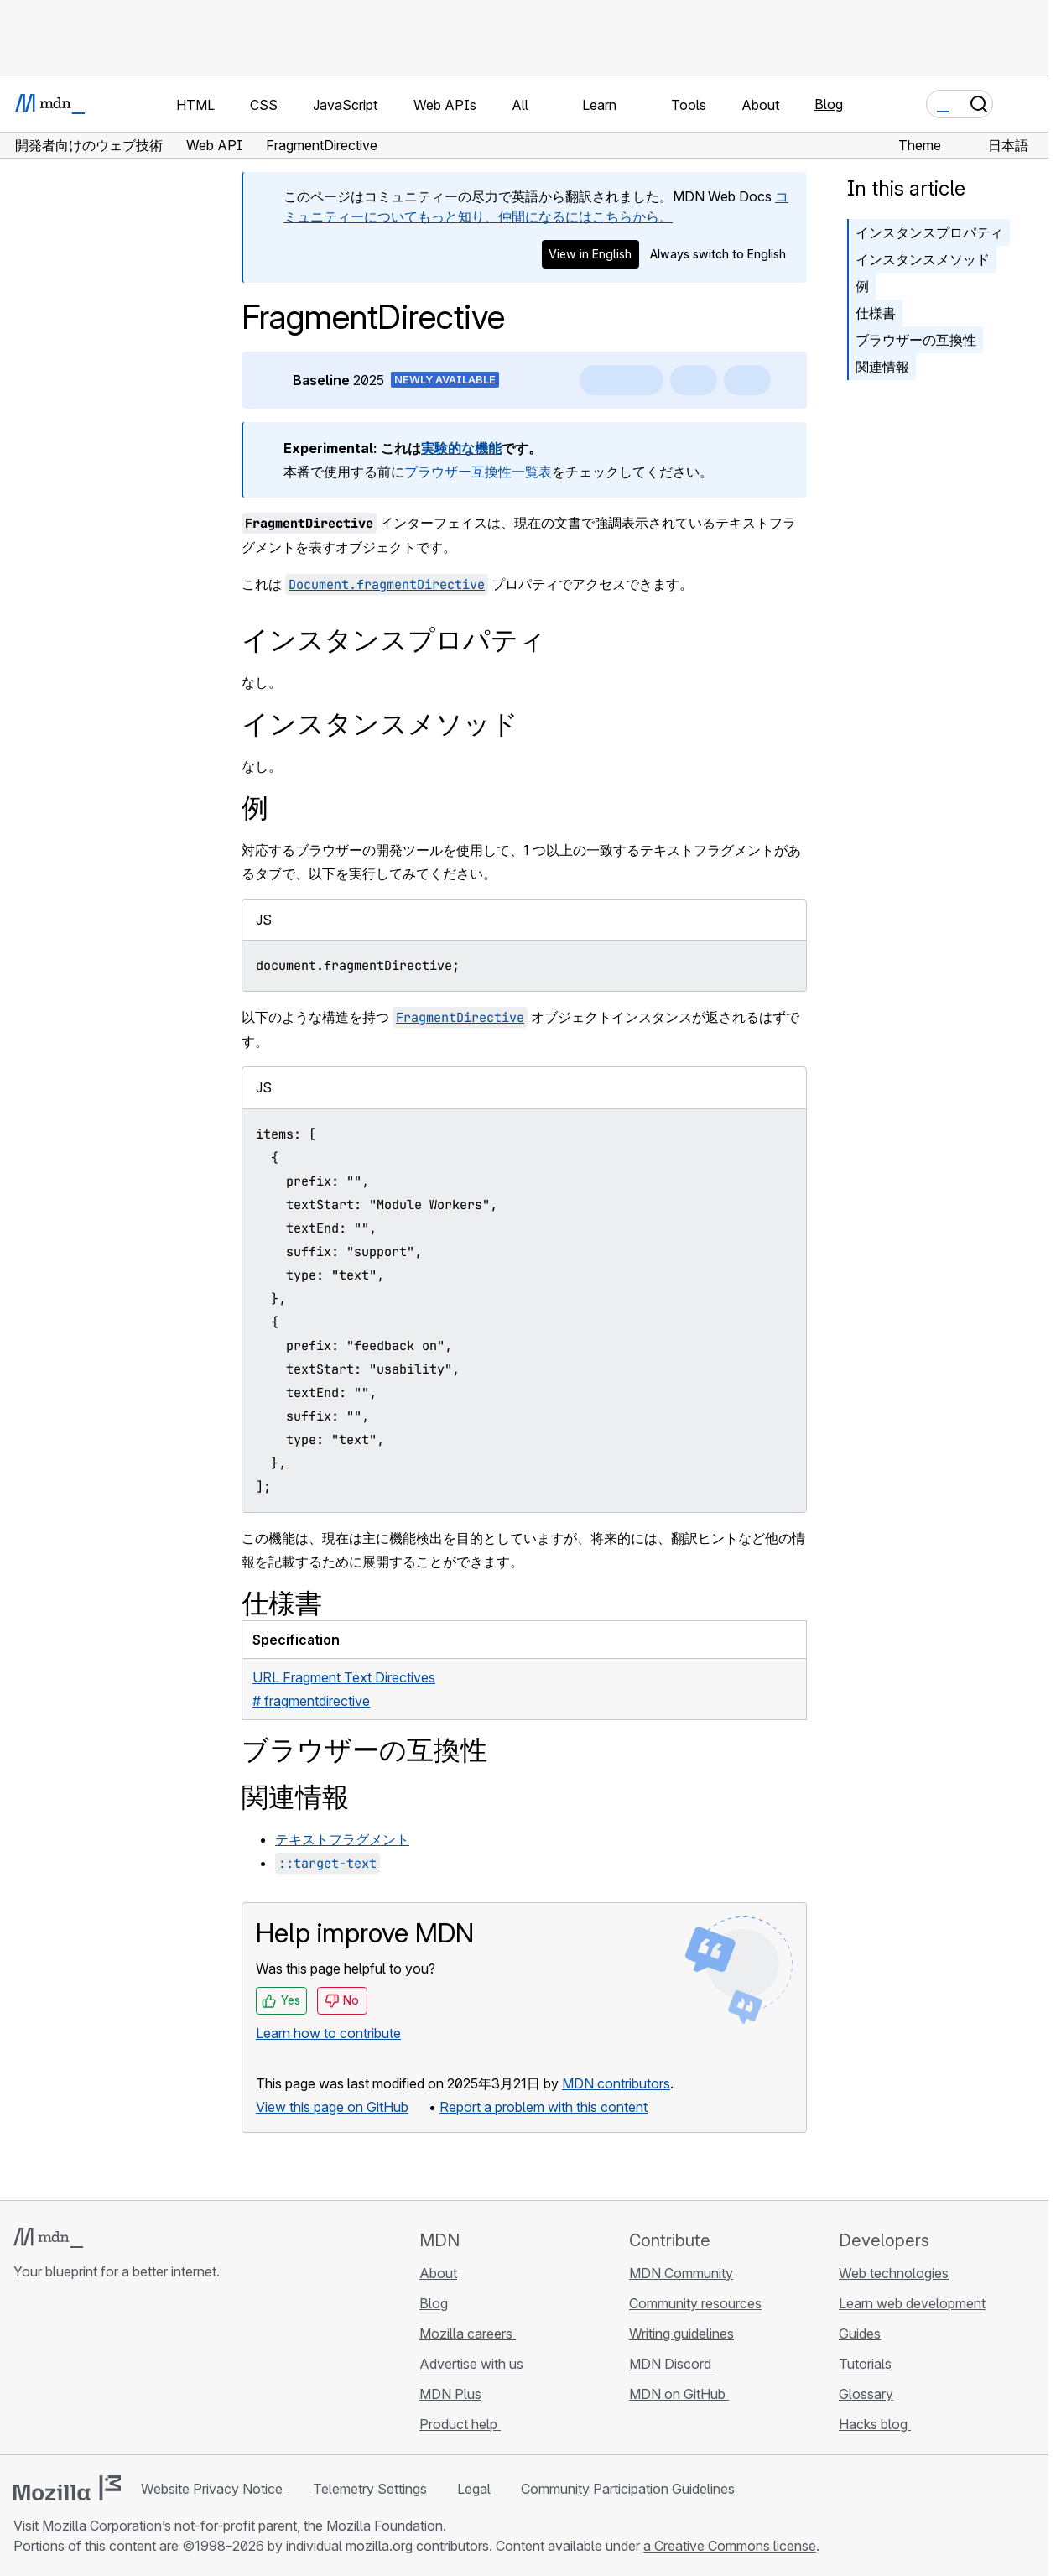 This screenshot has width=1061, height=2576. I want to click on [MDN blog RSS feed], so click(144, 2371).